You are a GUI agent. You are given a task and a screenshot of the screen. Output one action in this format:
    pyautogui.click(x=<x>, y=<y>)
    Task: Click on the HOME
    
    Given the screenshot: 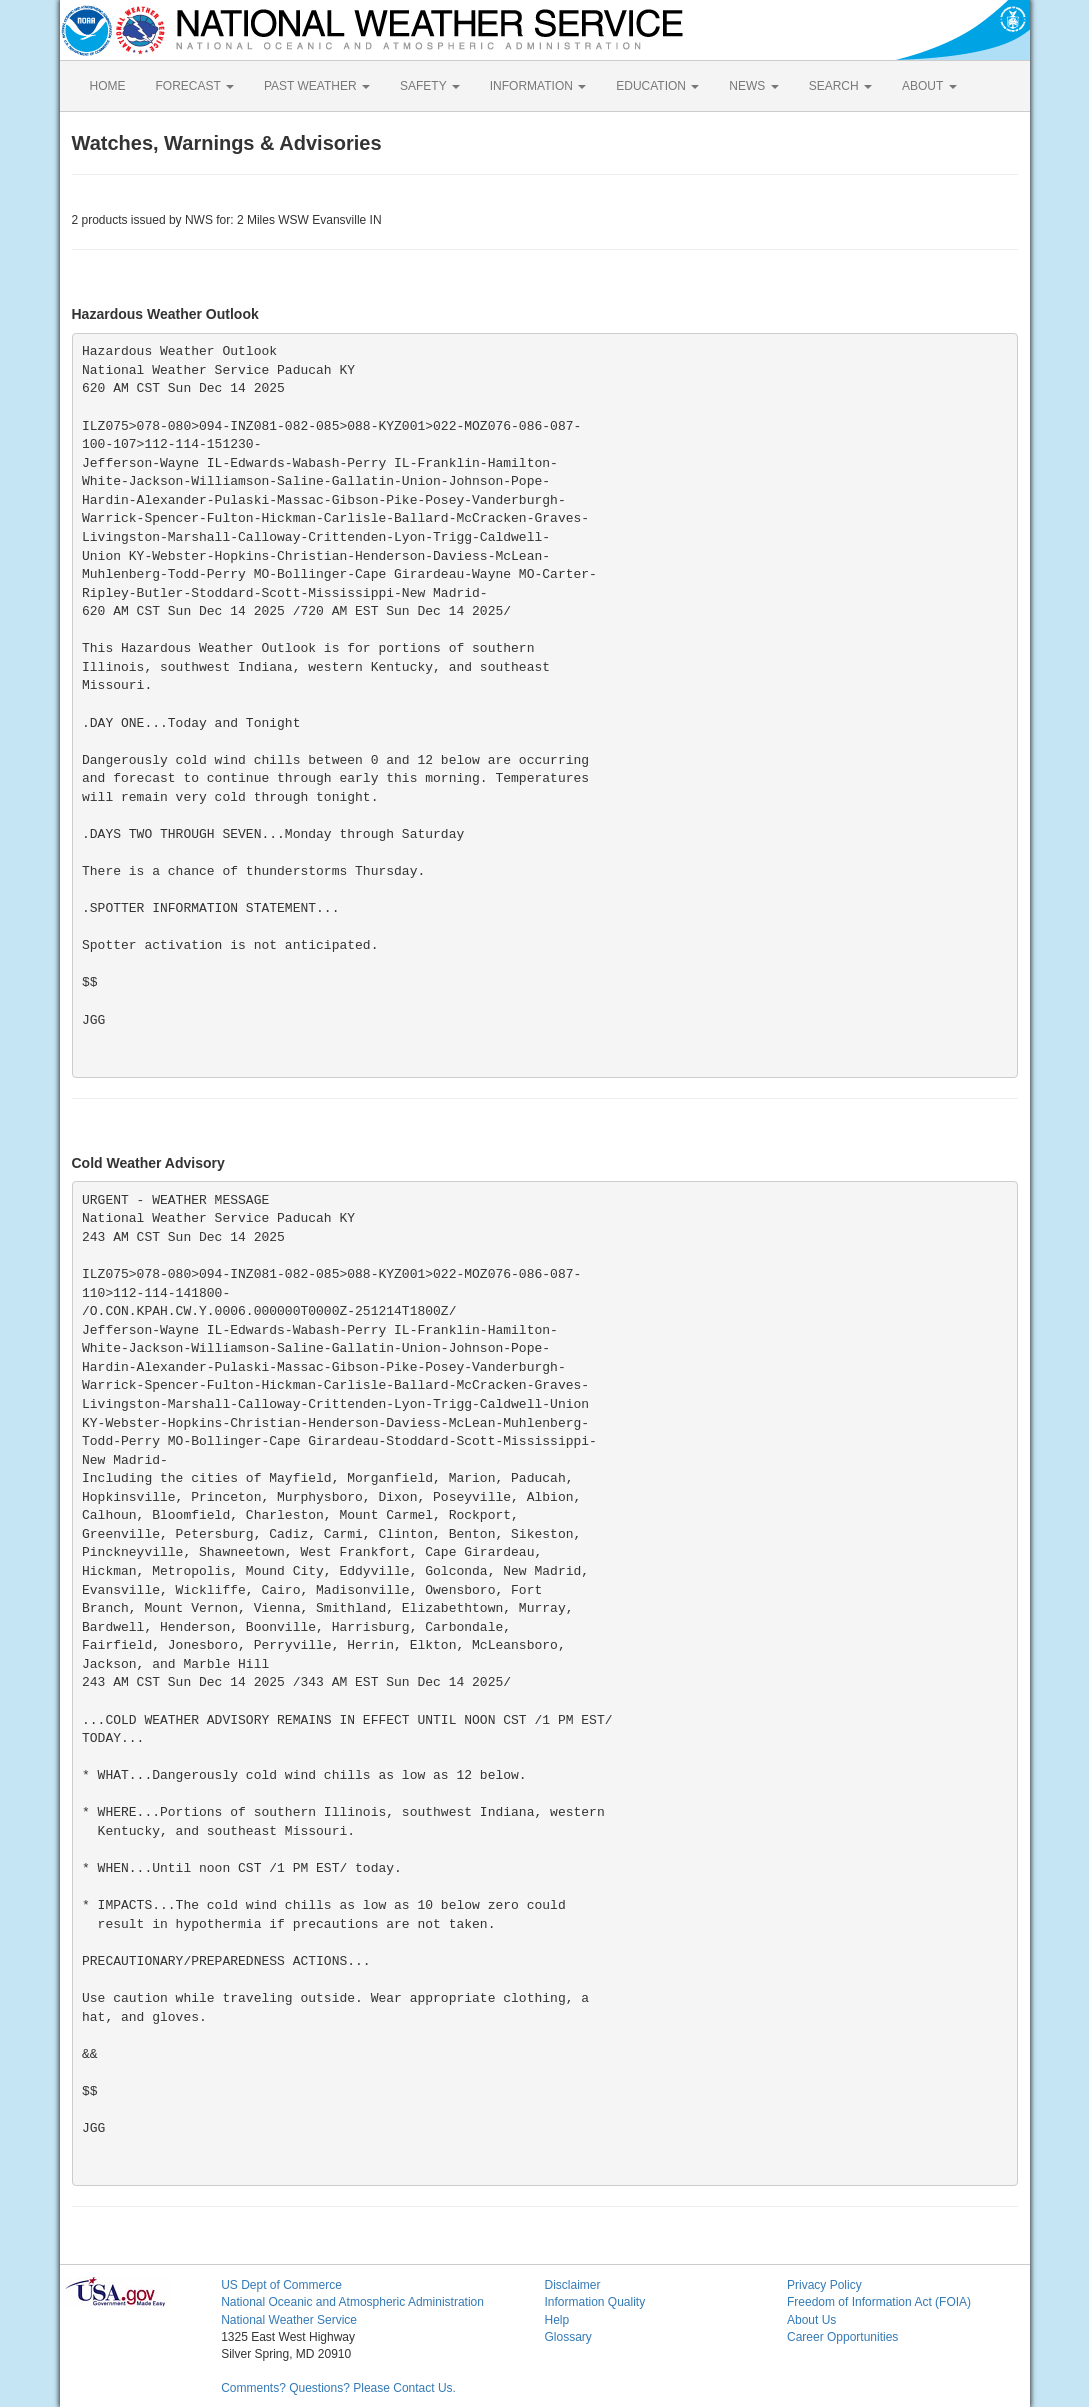 What is the action you would take?
    pyautogui.click(x=108, y=86)
    